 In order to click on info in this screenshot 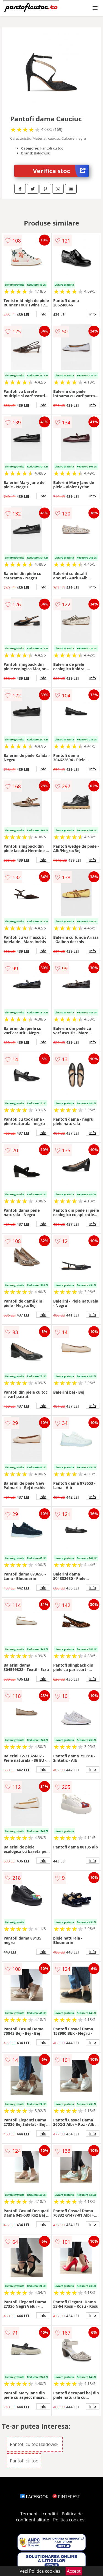, I will do `click(43, 314)`.